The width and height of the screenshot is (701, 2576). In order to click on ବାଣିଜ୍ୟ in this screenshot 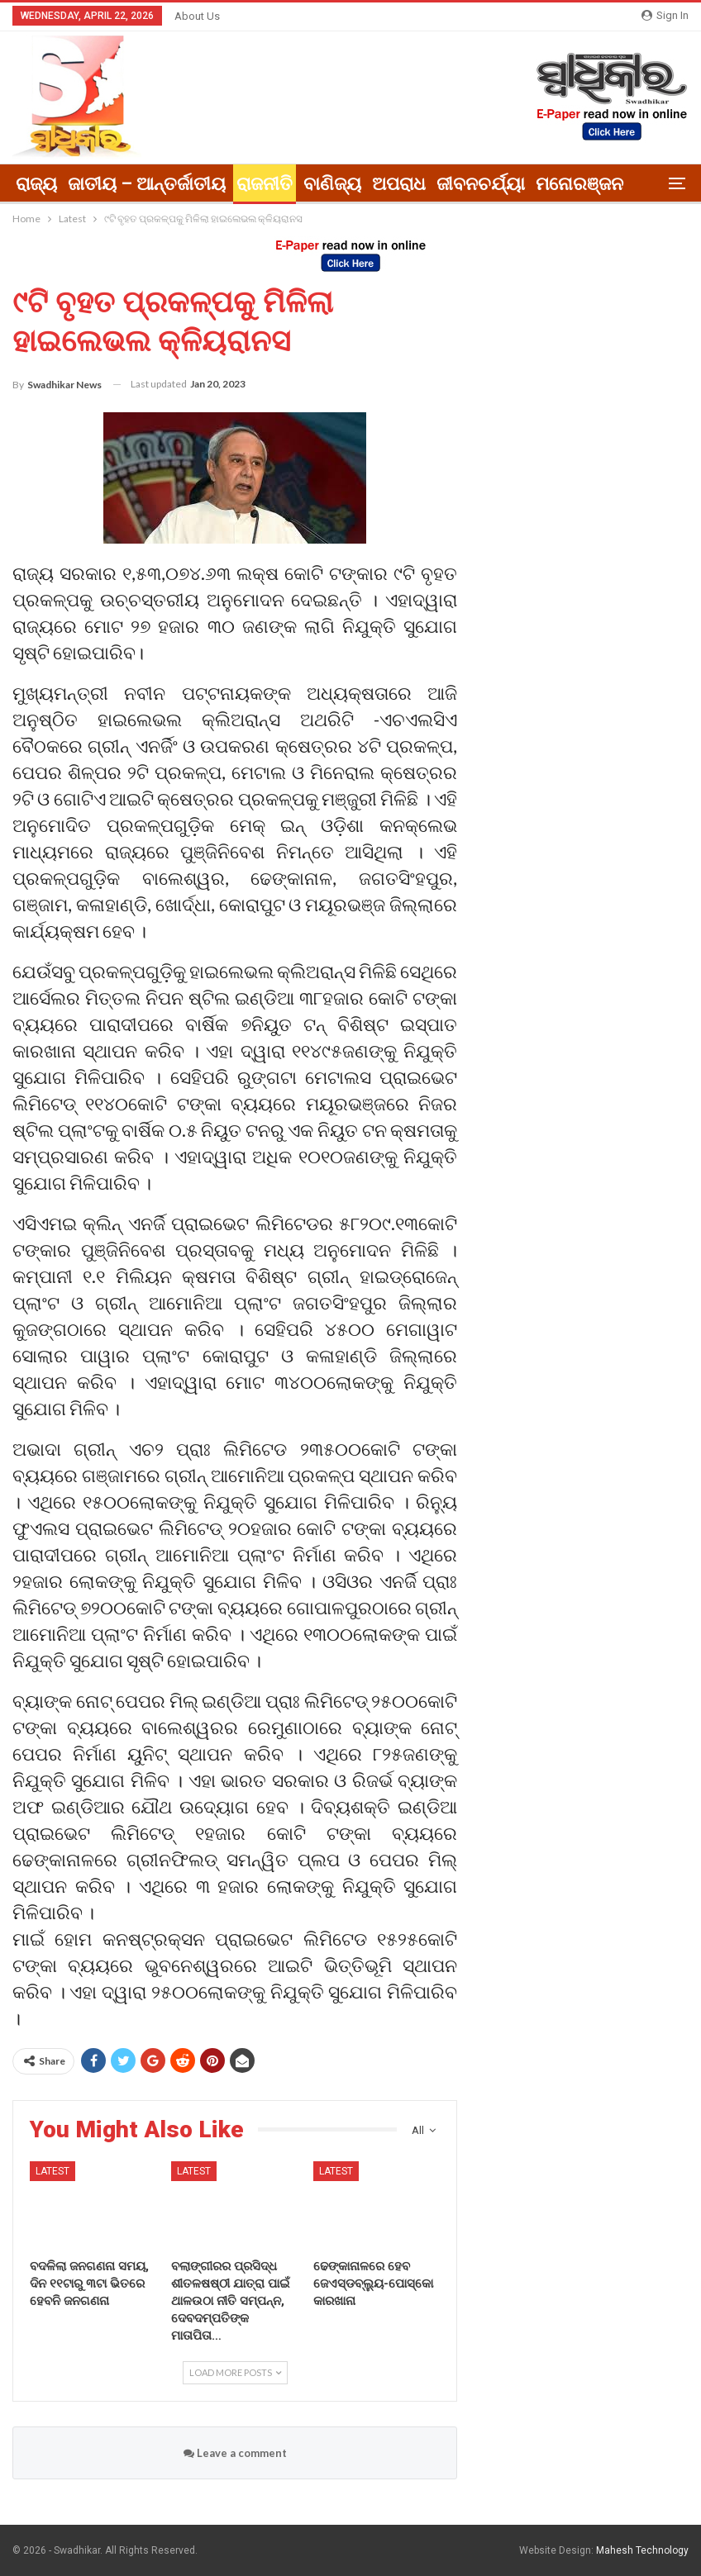, I will do `click(332, 183)`.